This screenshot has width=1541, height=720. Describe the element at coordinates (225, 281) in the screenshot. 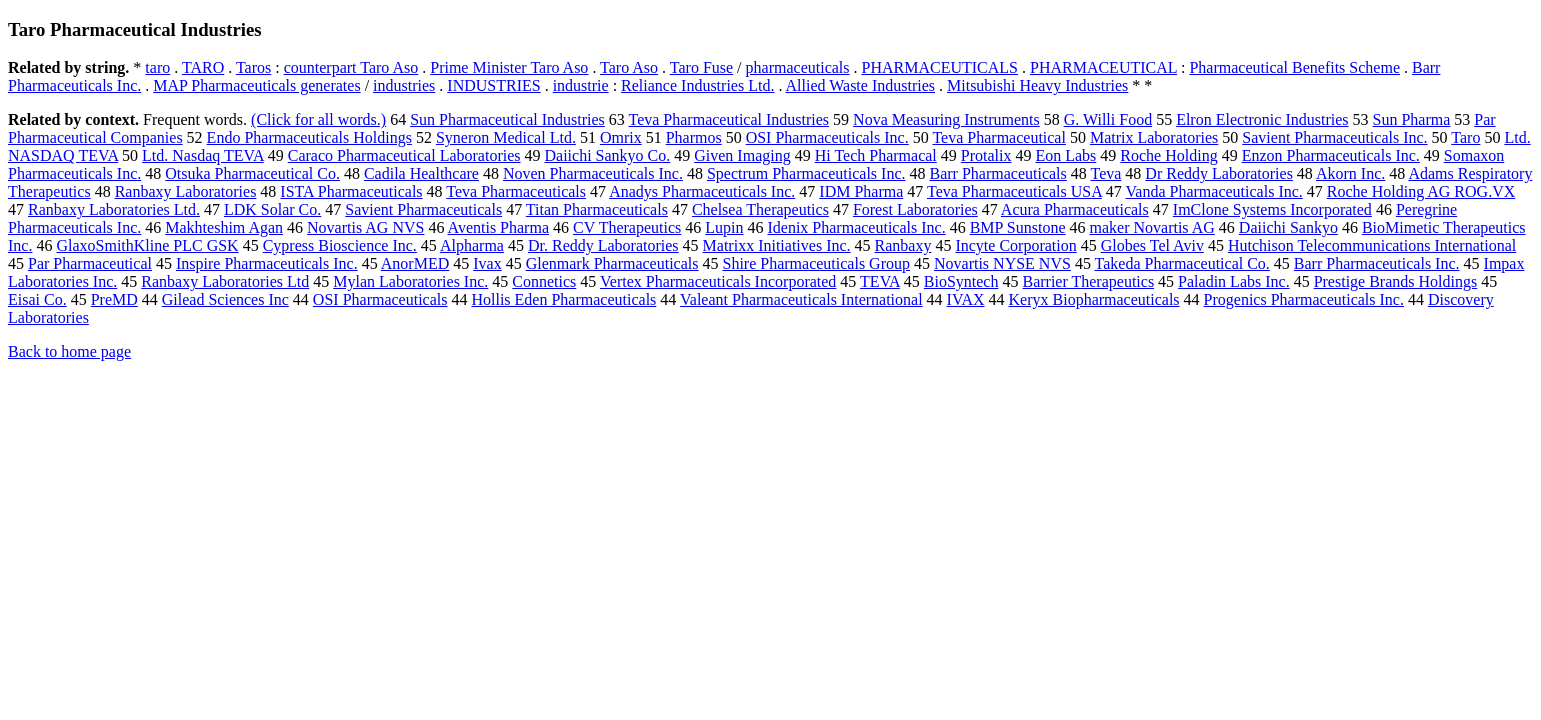

I see `Ranbaxy Laboratories Ltd` at that location.